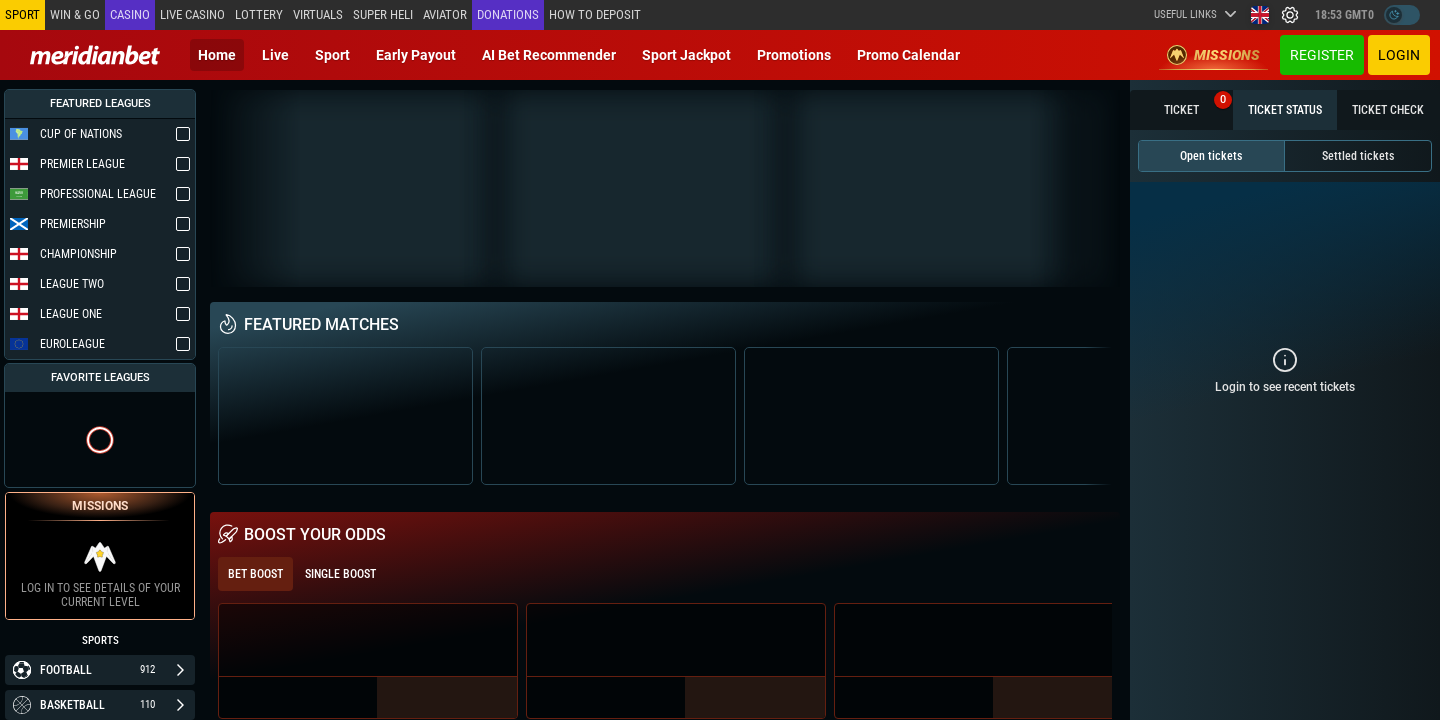 The image size is (1440, 720). I want to click on Login, so click(1399, 55).